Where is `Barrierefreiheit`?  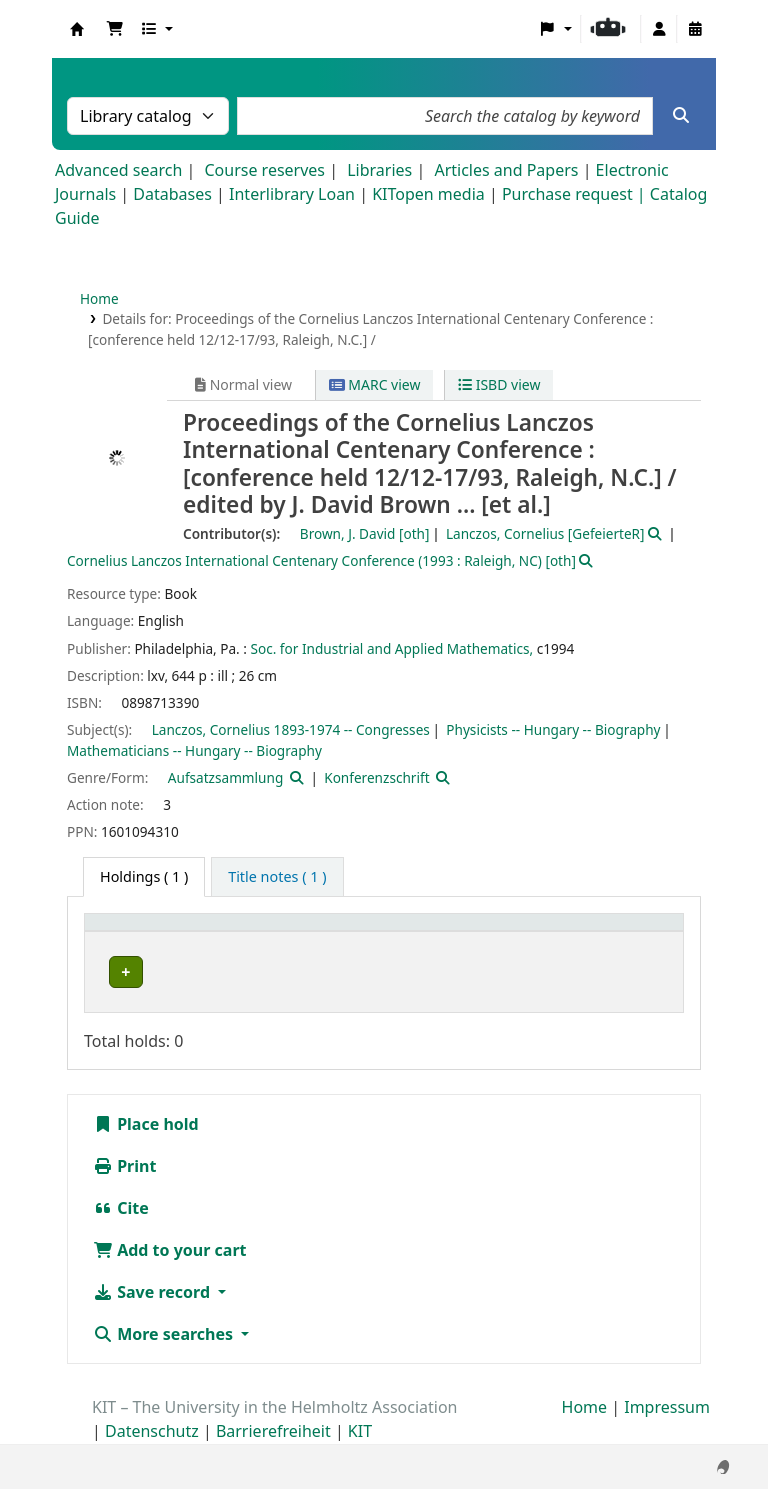 Barrierefreiheit is located at coordinates (273, 1432).